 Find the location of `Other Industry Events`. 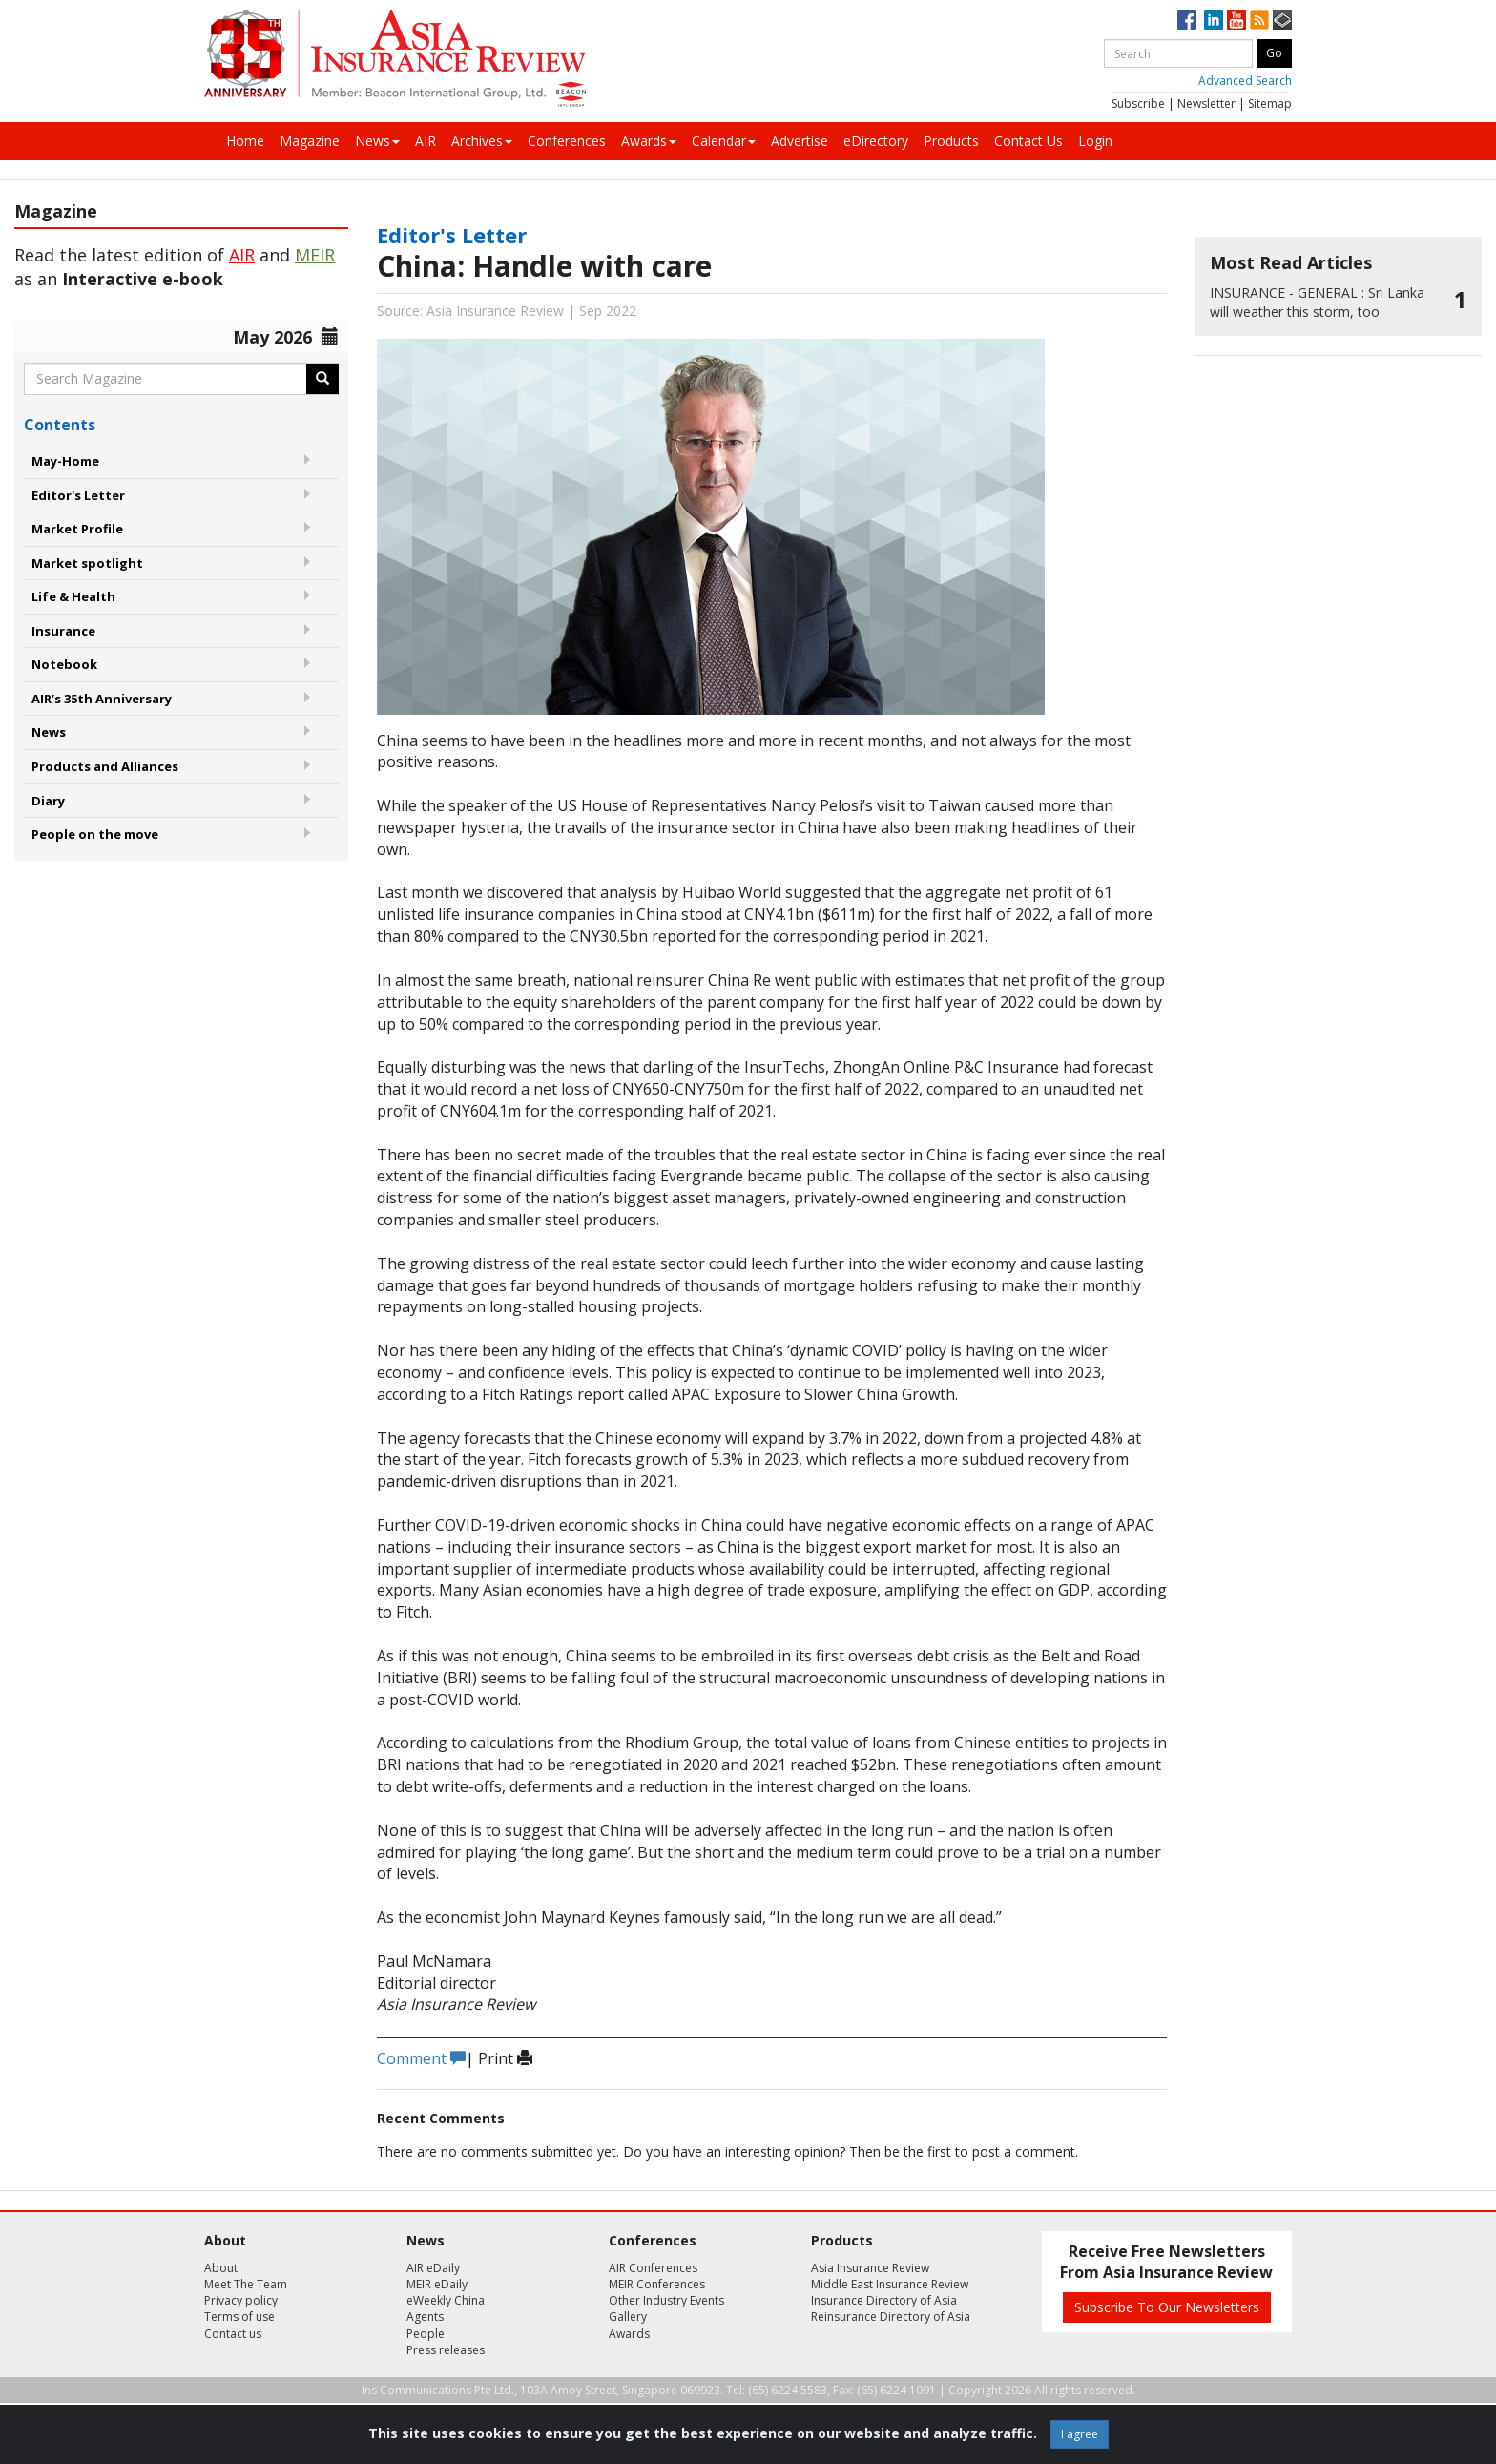

Other Industry Events is located at coordinates (666, 2300).